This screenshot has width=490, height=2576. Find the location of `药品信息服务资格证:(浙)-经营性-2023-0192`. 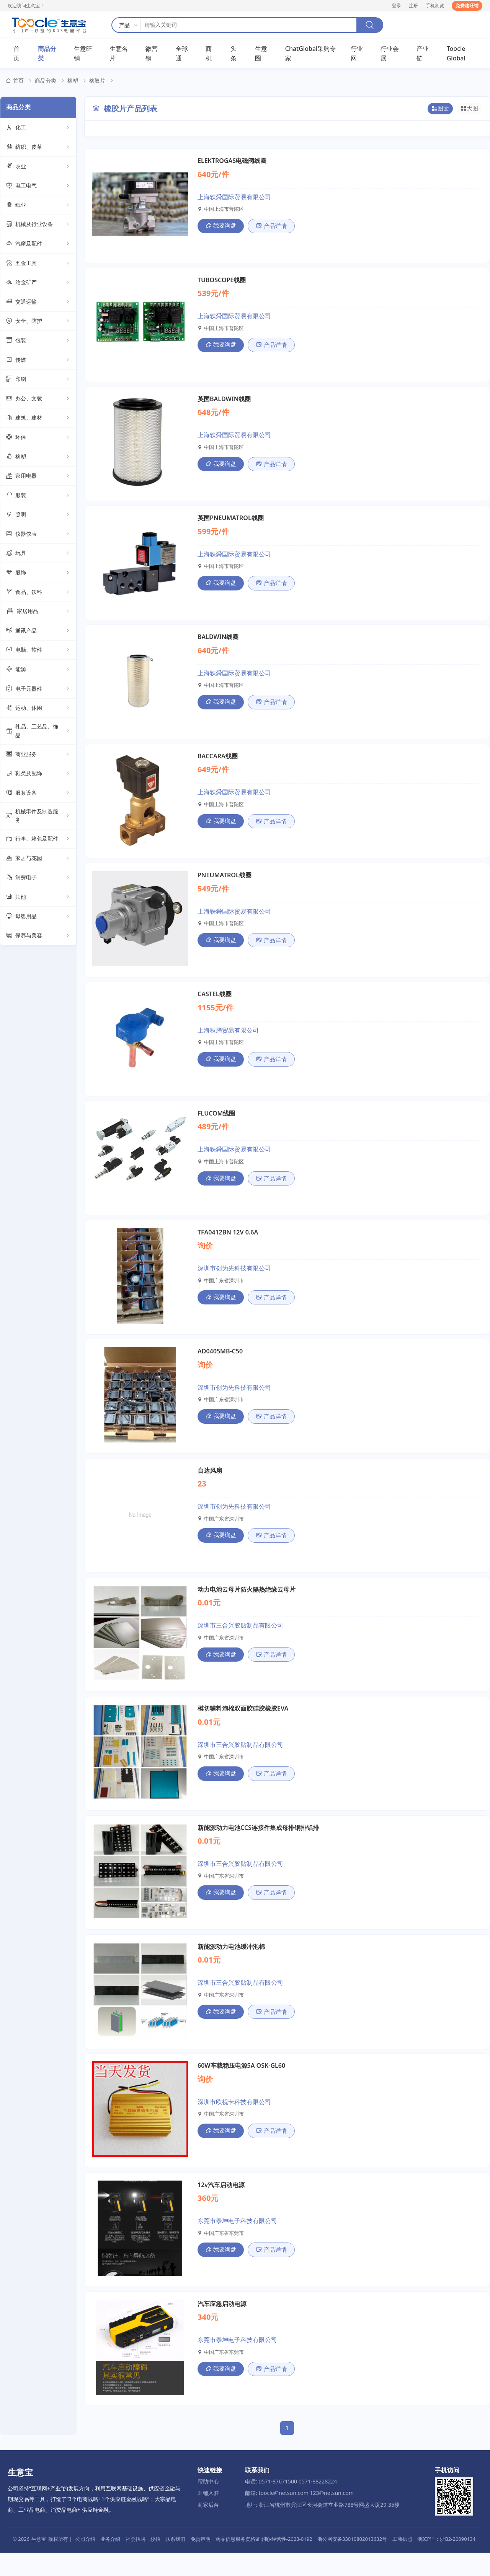

药品信息服务资格证:(浙)-经营性-2023-0192 is located at coordinates (264, 2562).